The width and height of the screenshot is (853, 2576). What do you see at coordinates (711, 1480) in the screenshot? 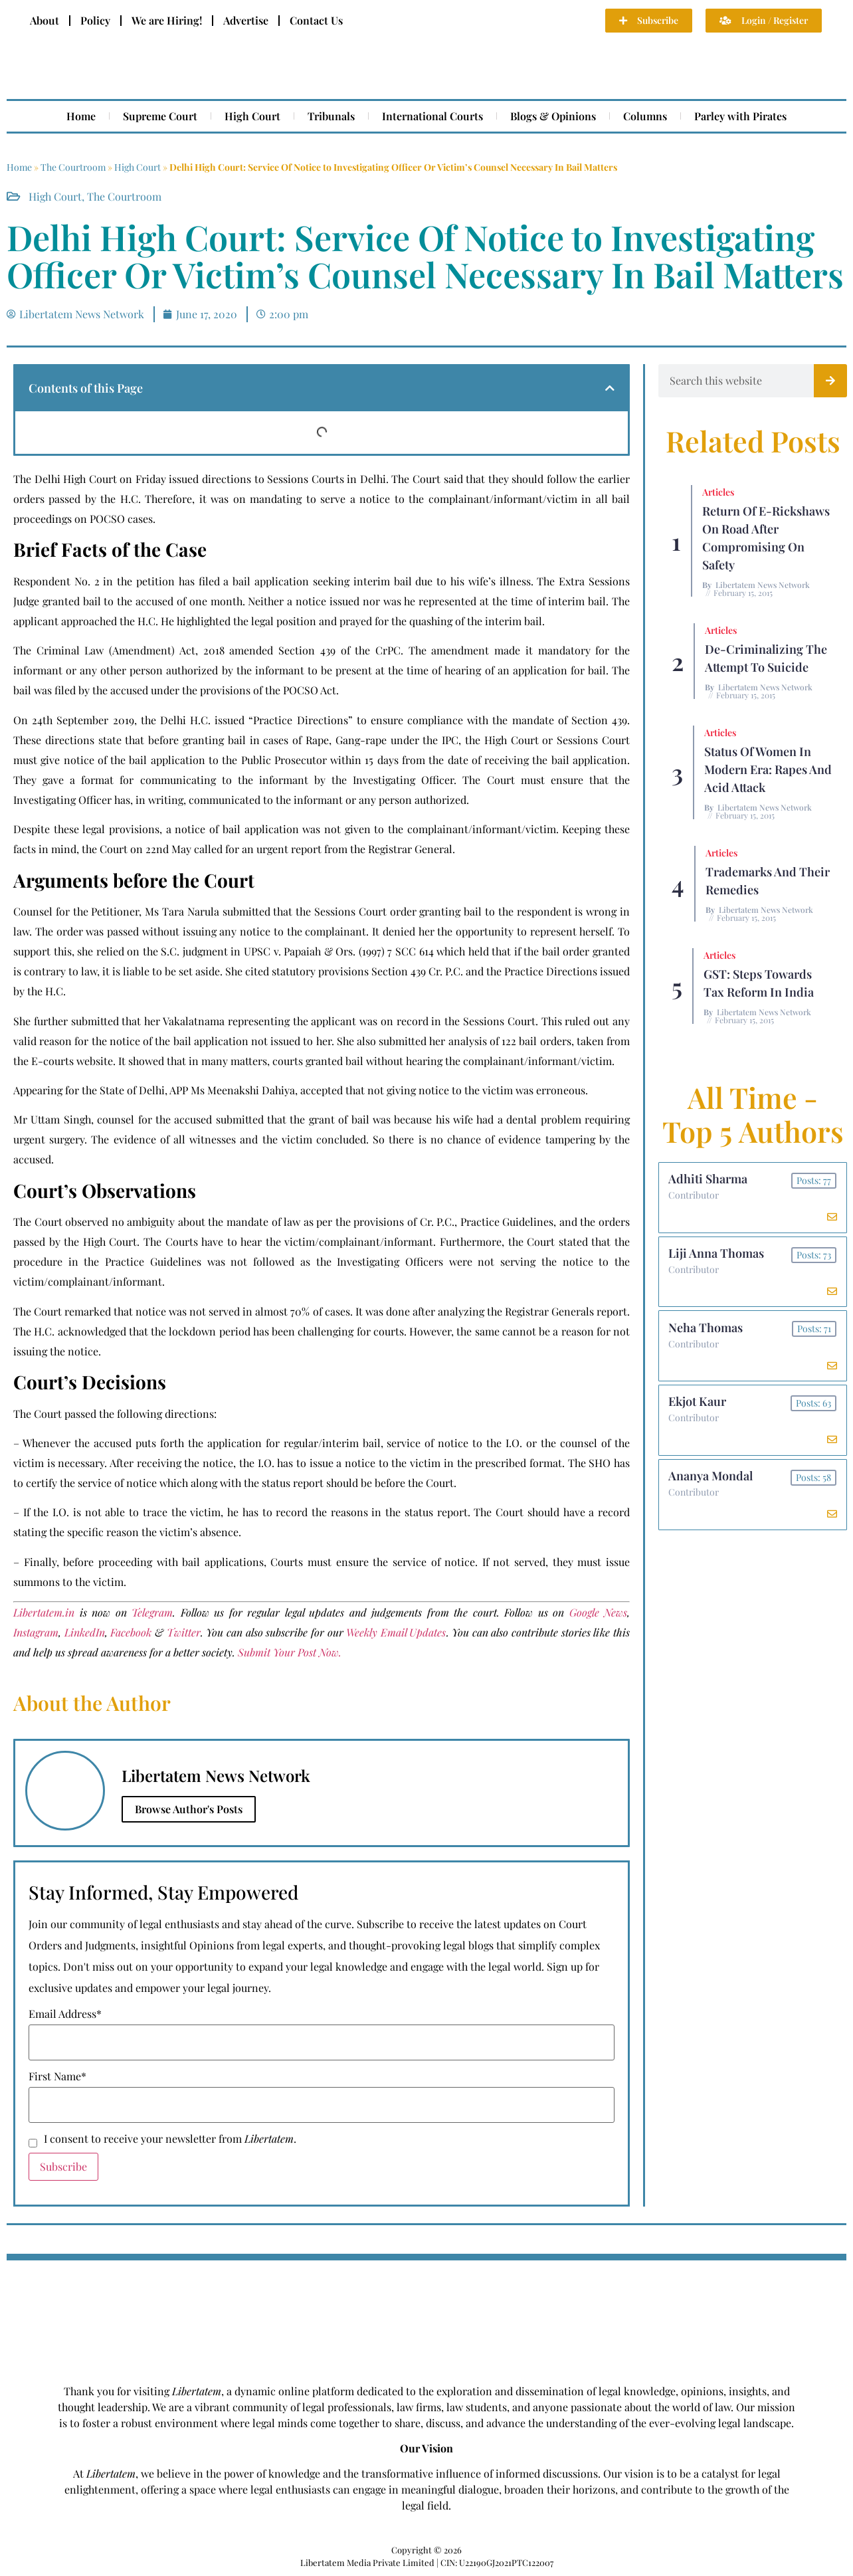
I see `Ananya Mondal` at bounding box center [711, 1480].